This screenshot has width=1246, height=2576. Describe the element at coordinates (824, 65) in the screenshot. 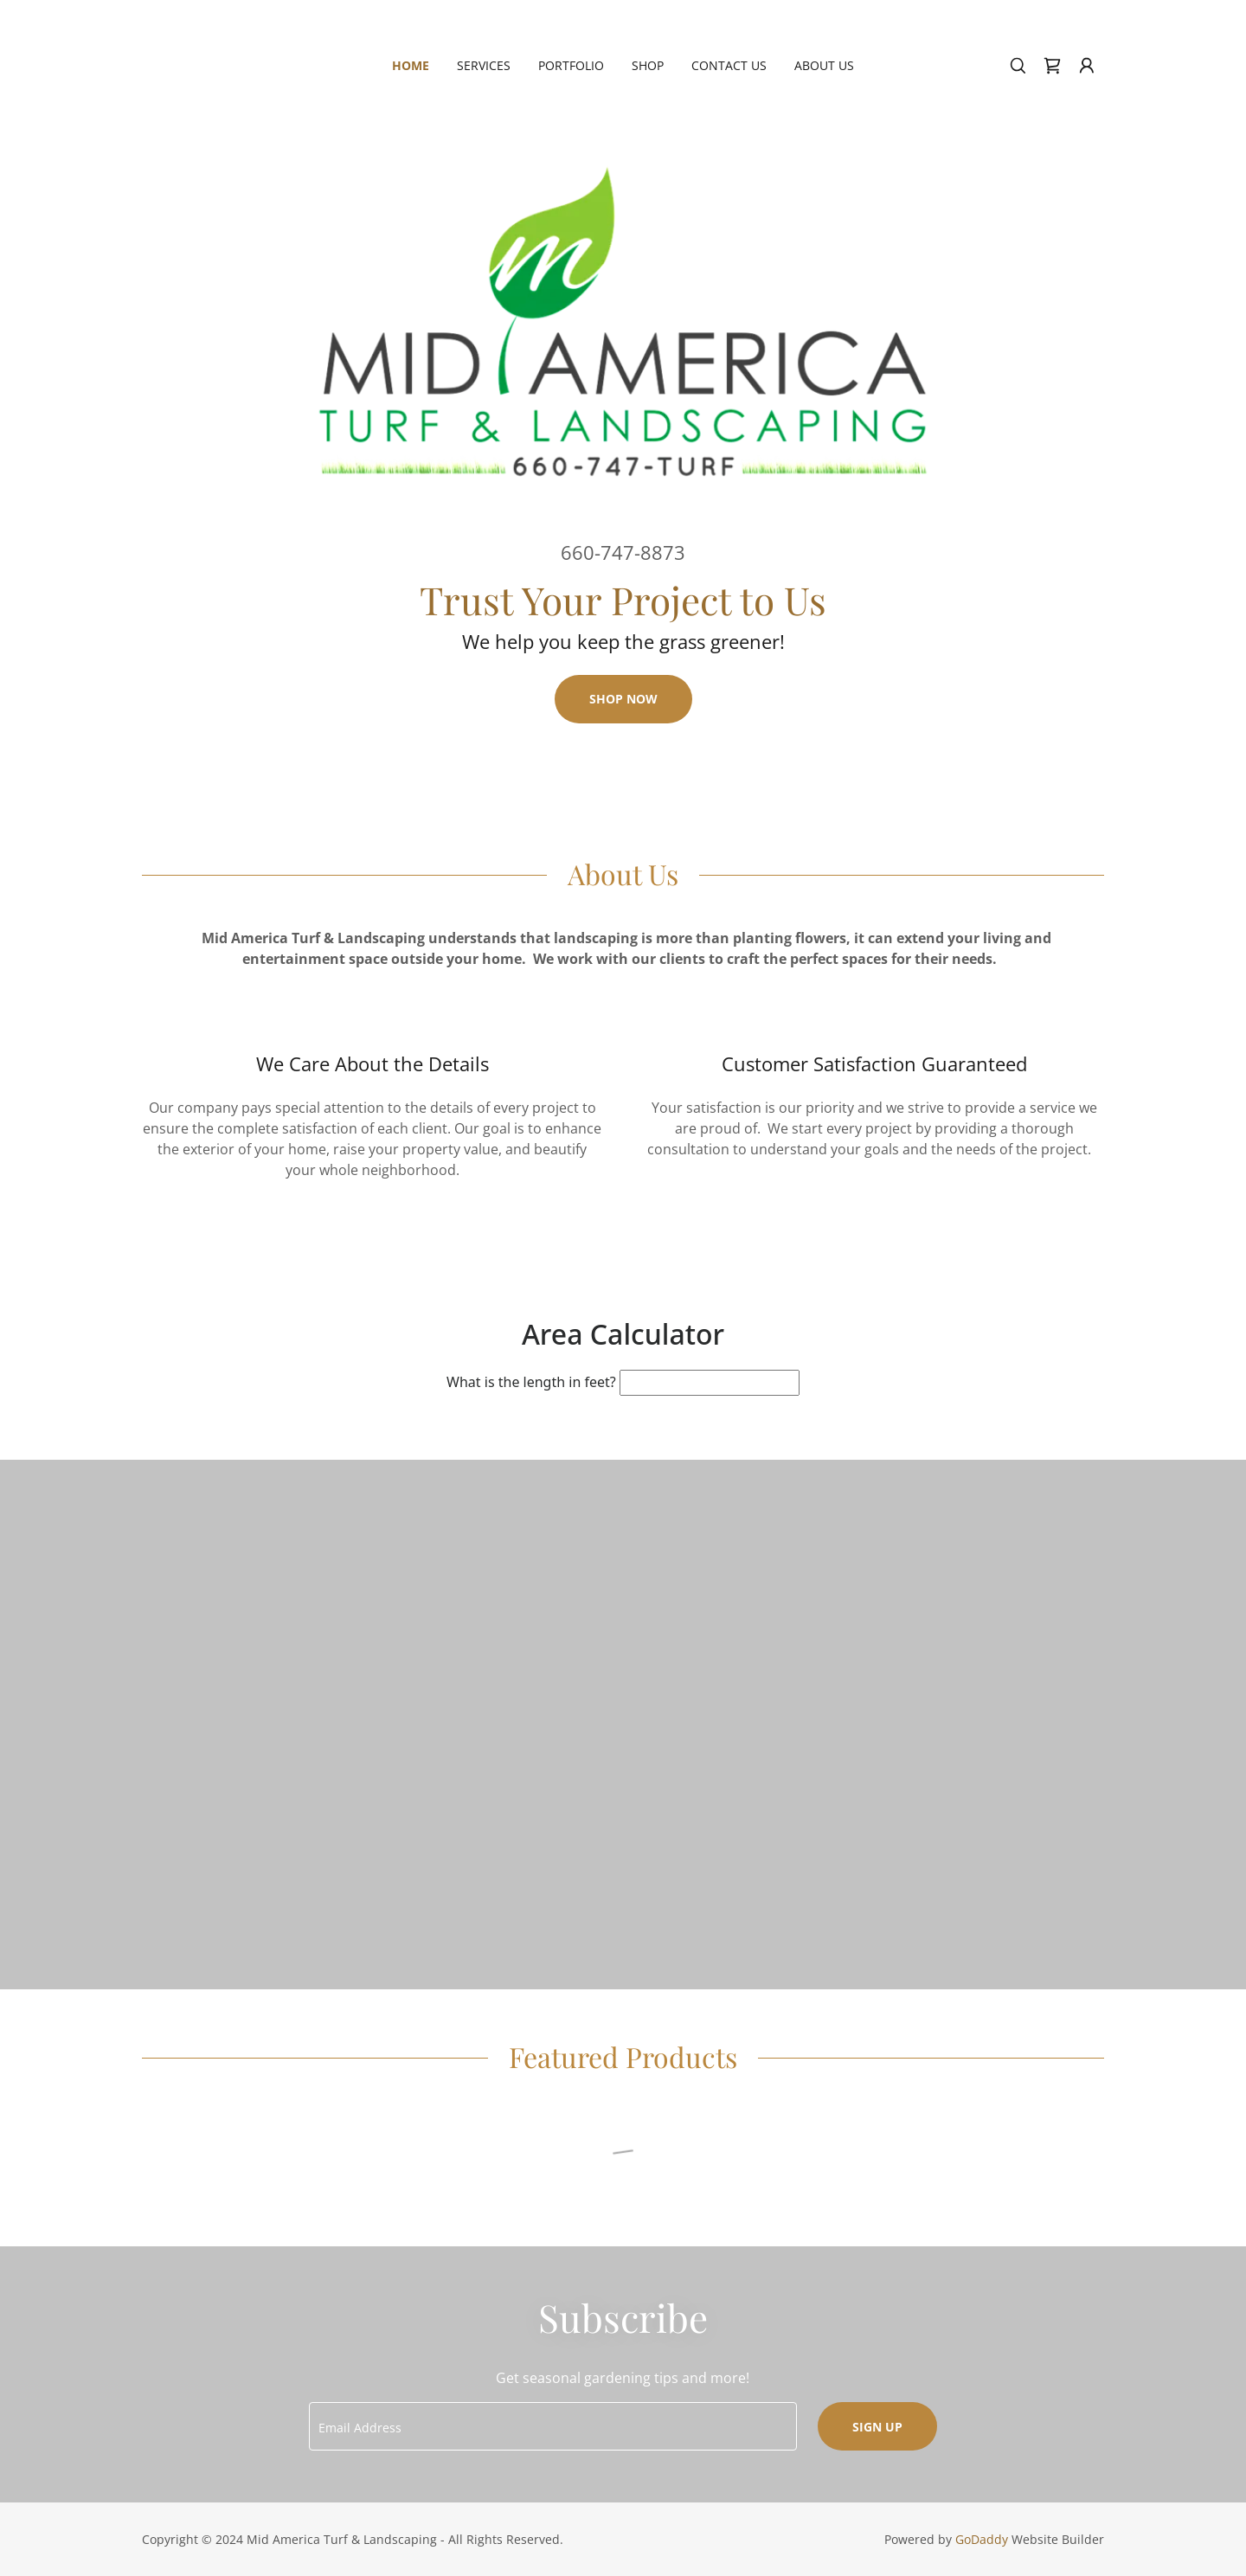

I see `About Us [link]` at that location.